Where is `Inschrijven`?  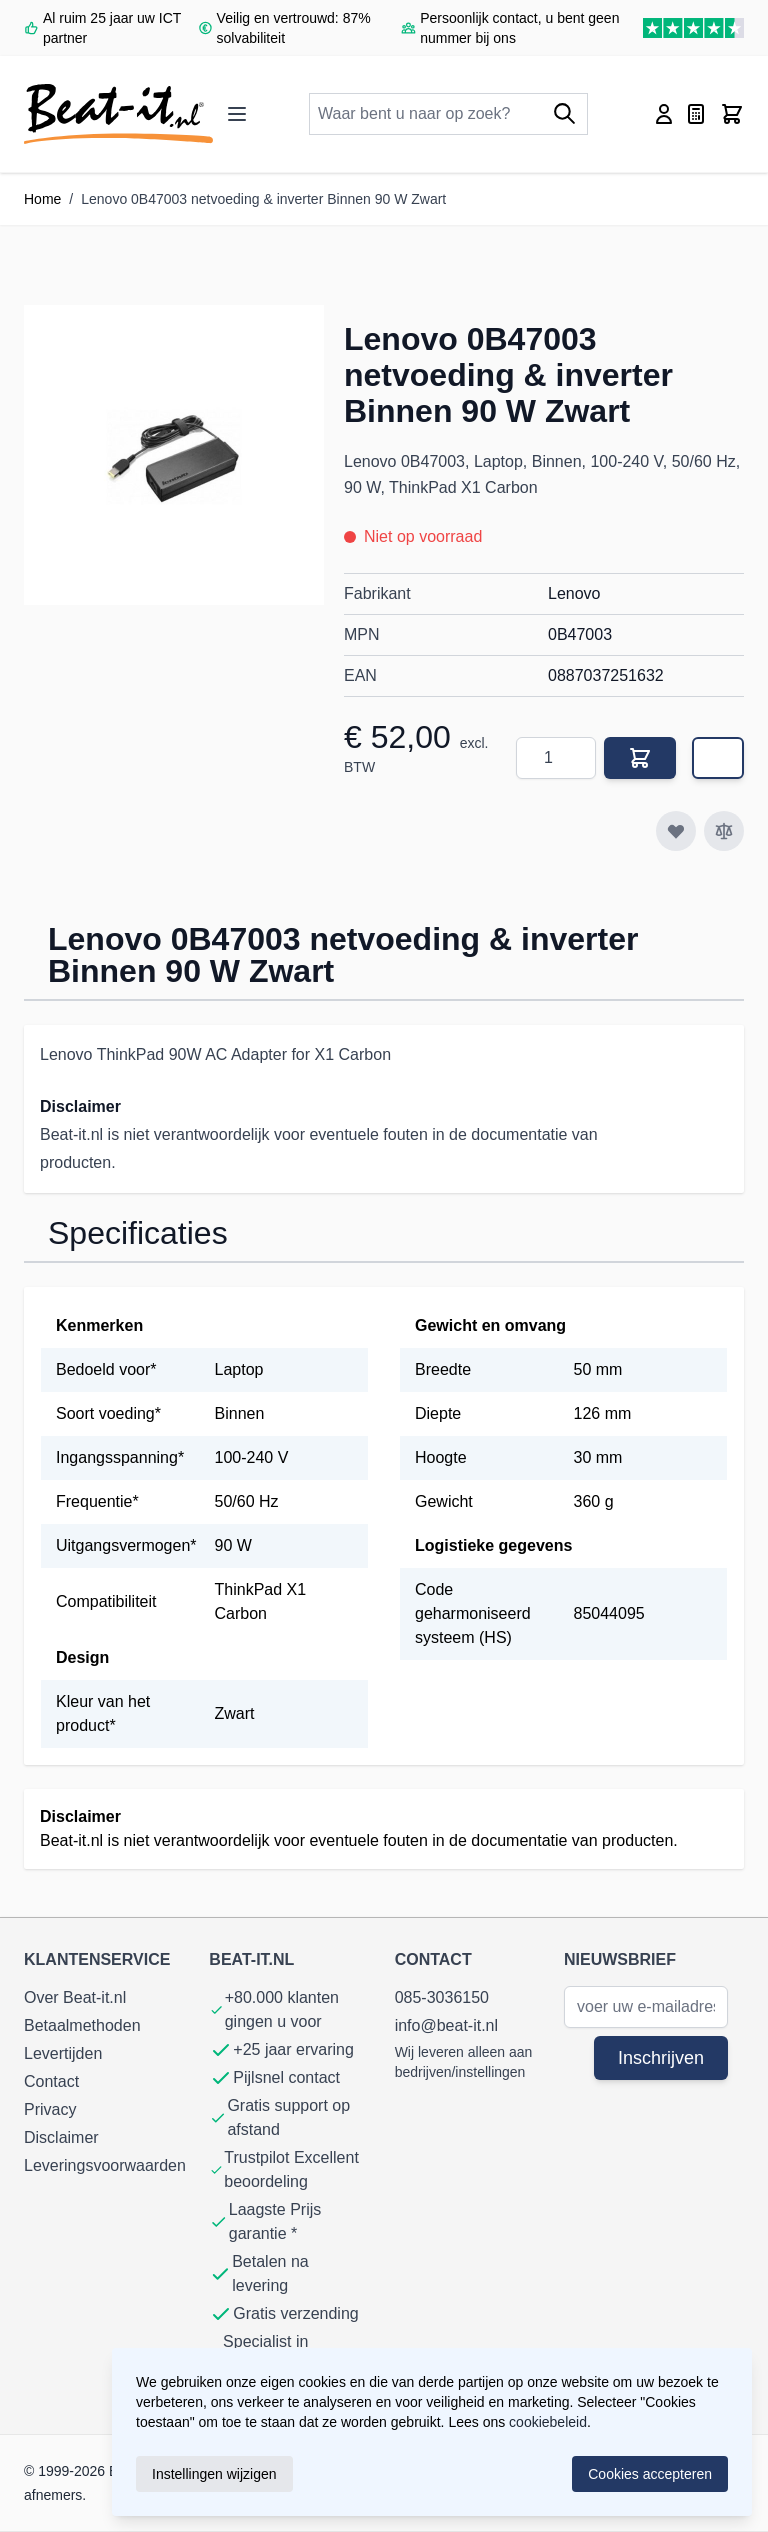
Inschrijven is located at coordinates (661, 2058).